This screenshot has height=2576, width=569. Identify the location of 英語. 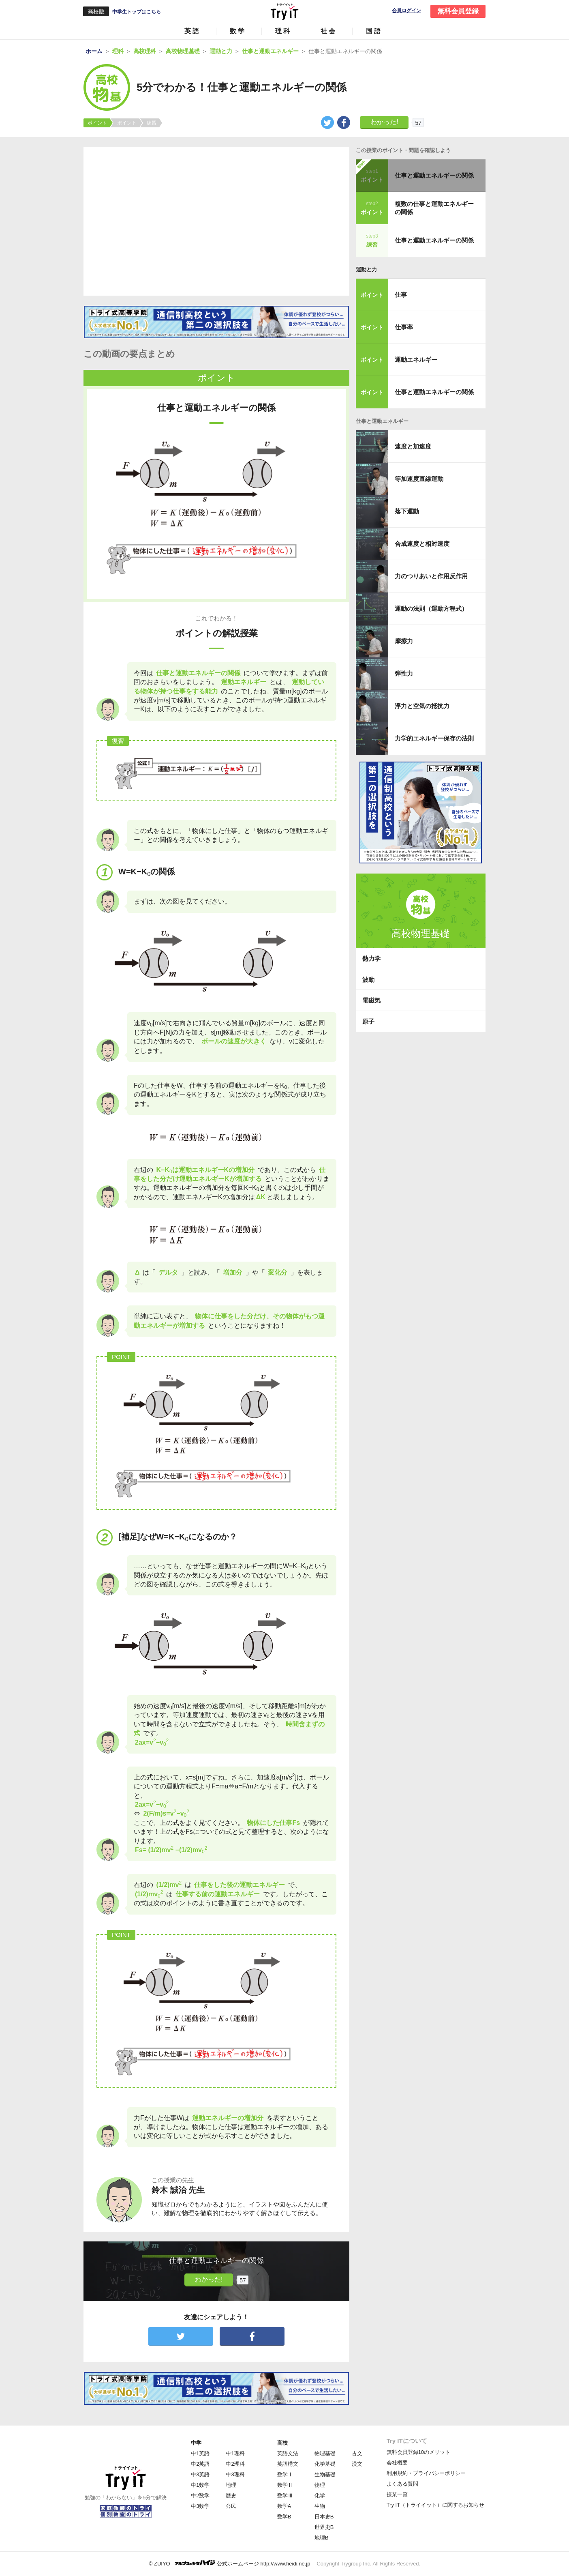
(192, 31).